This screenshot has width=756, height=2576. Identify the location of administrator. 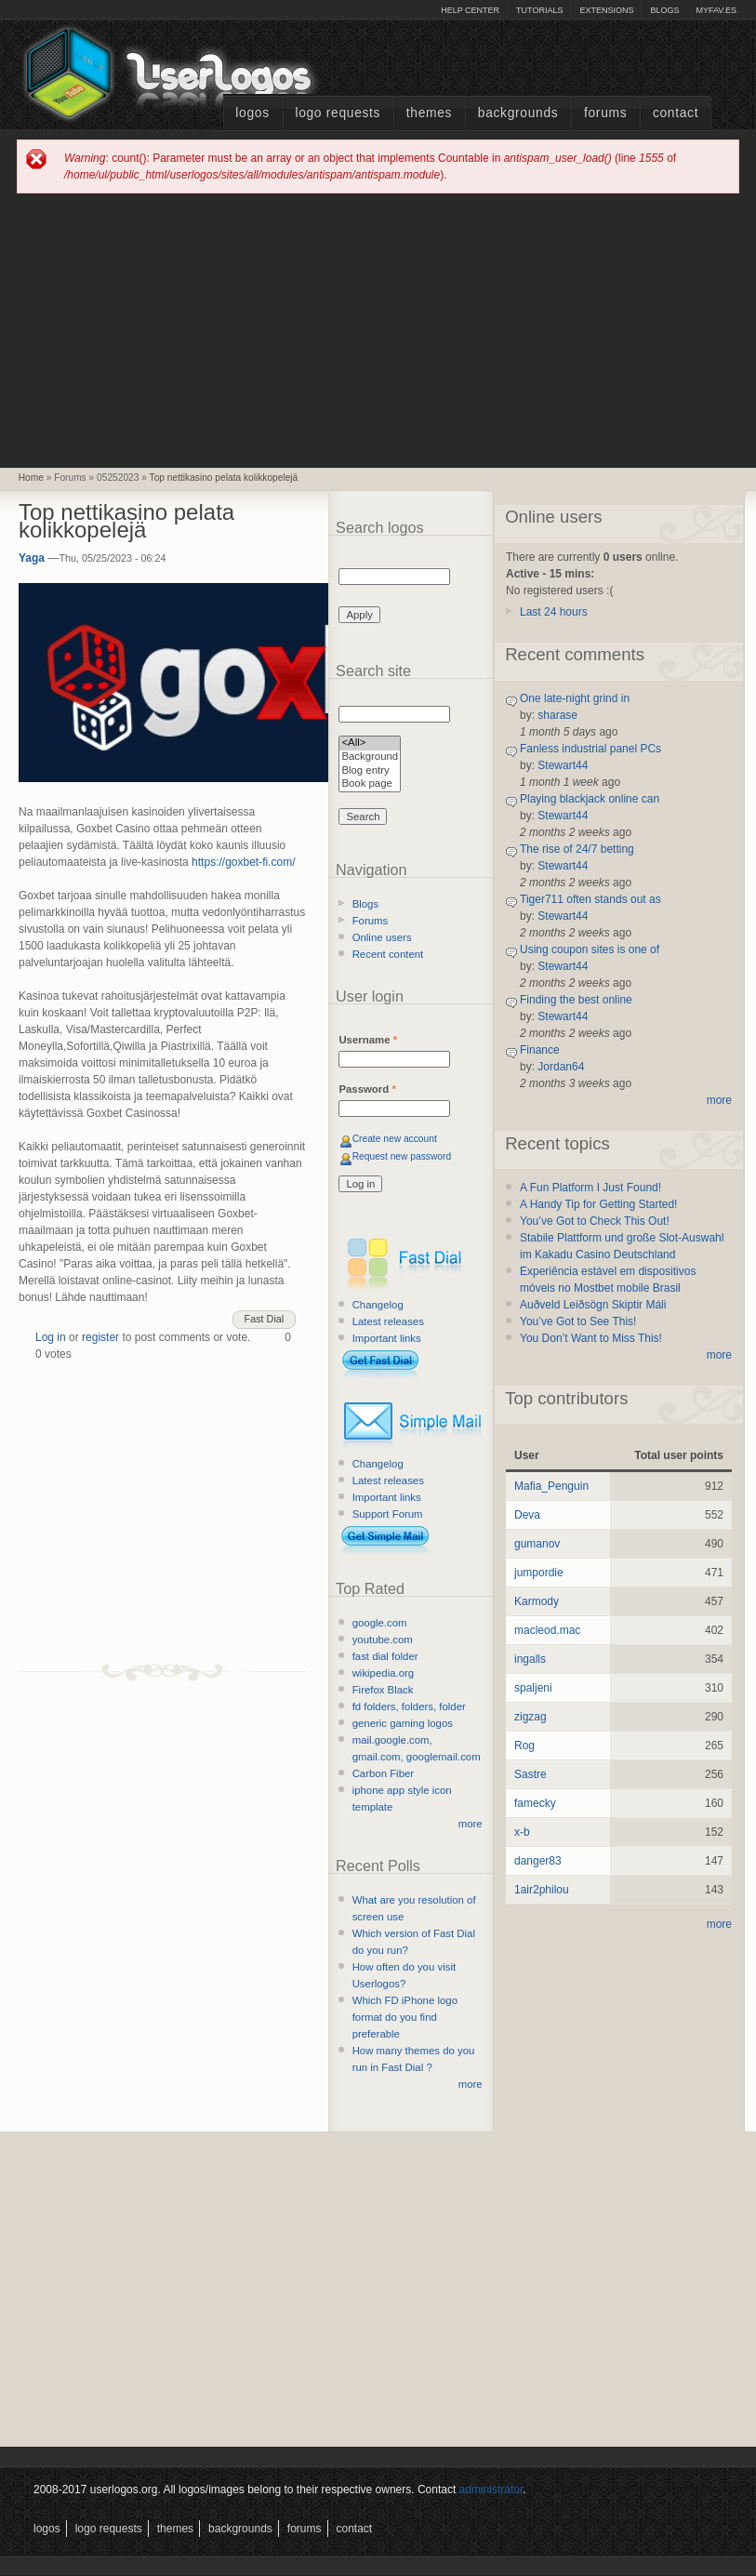
(491, 2489).